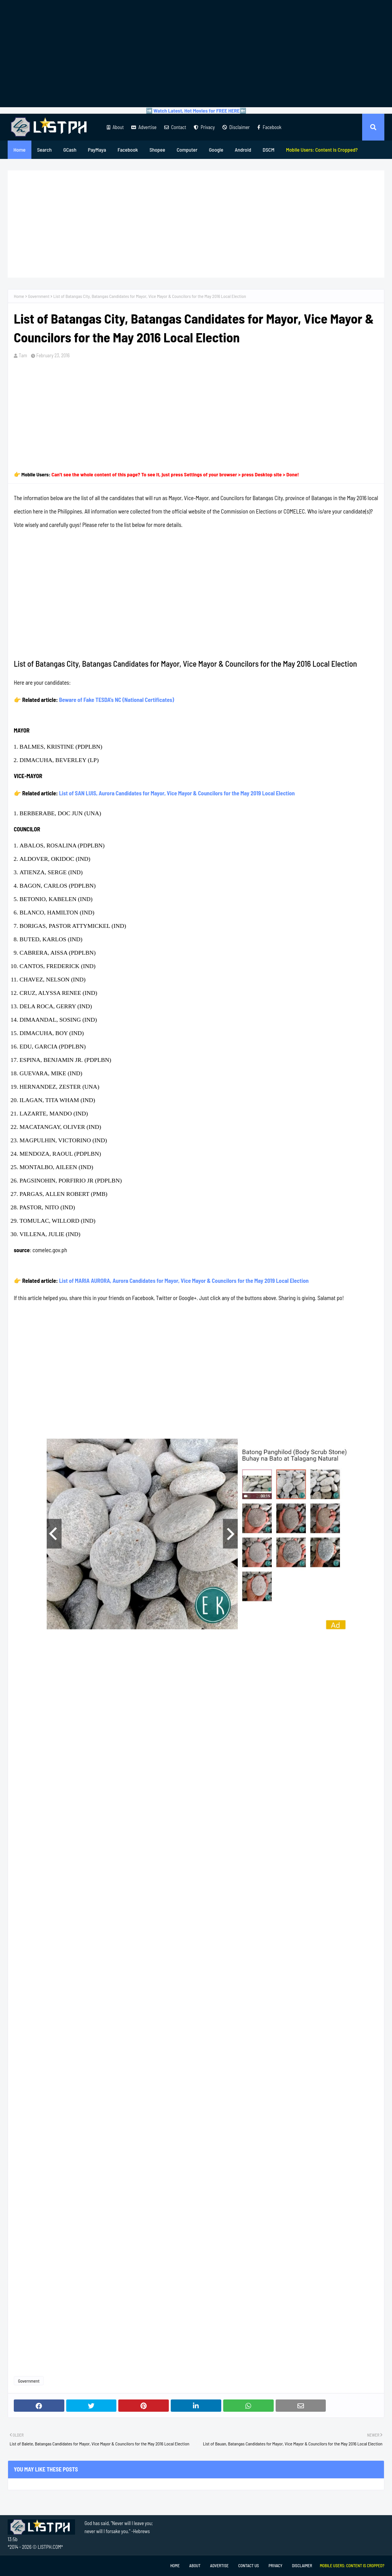 The width and height of the screenshot is (392, 2576). Describe the element at coordinates (243, 149) in the screenshot. I see `Android [menuitem]` at that location.